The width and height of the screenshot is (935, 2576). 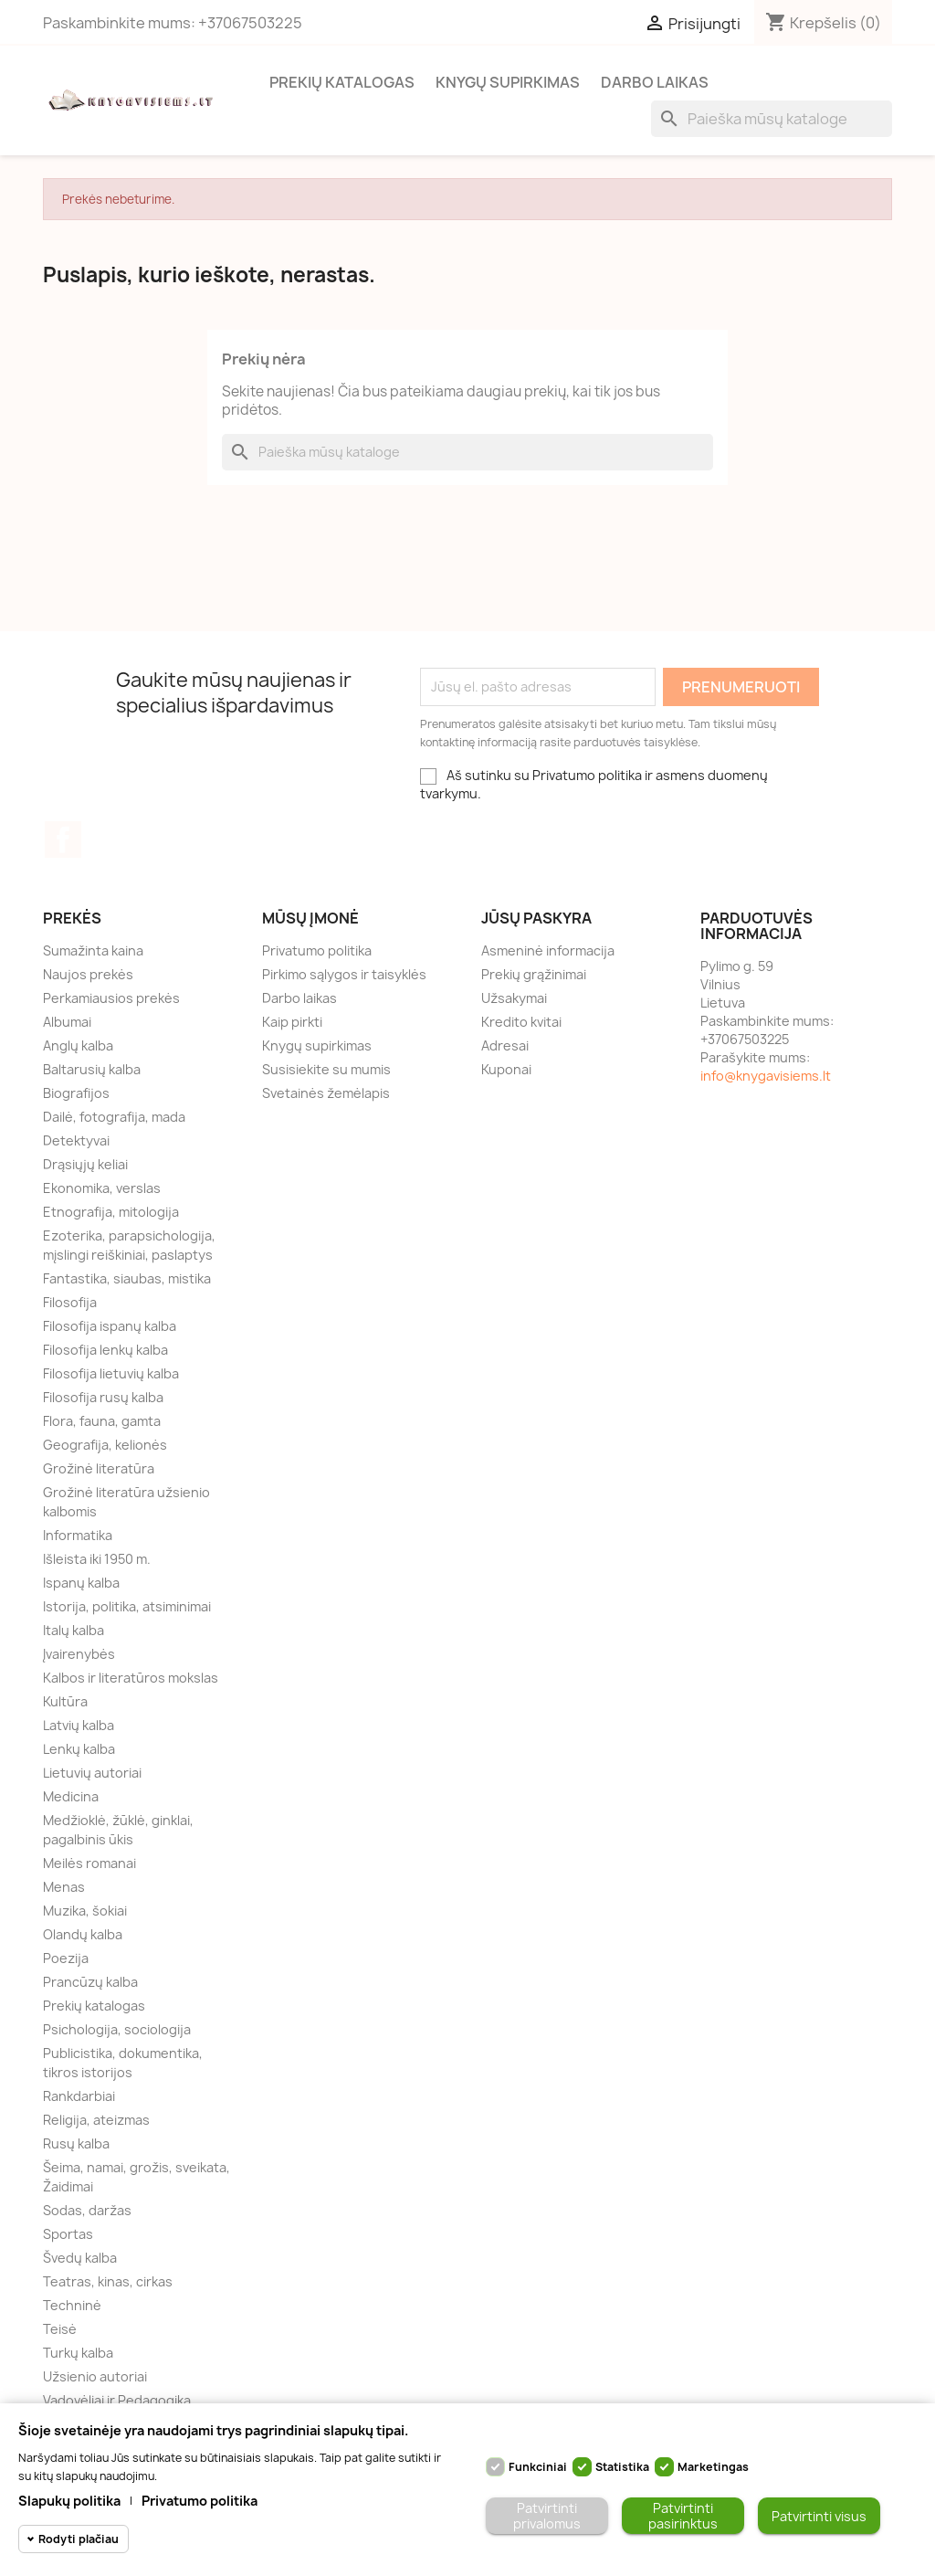 I want to click on Turkų kalba, so click(x=78, y=2352).